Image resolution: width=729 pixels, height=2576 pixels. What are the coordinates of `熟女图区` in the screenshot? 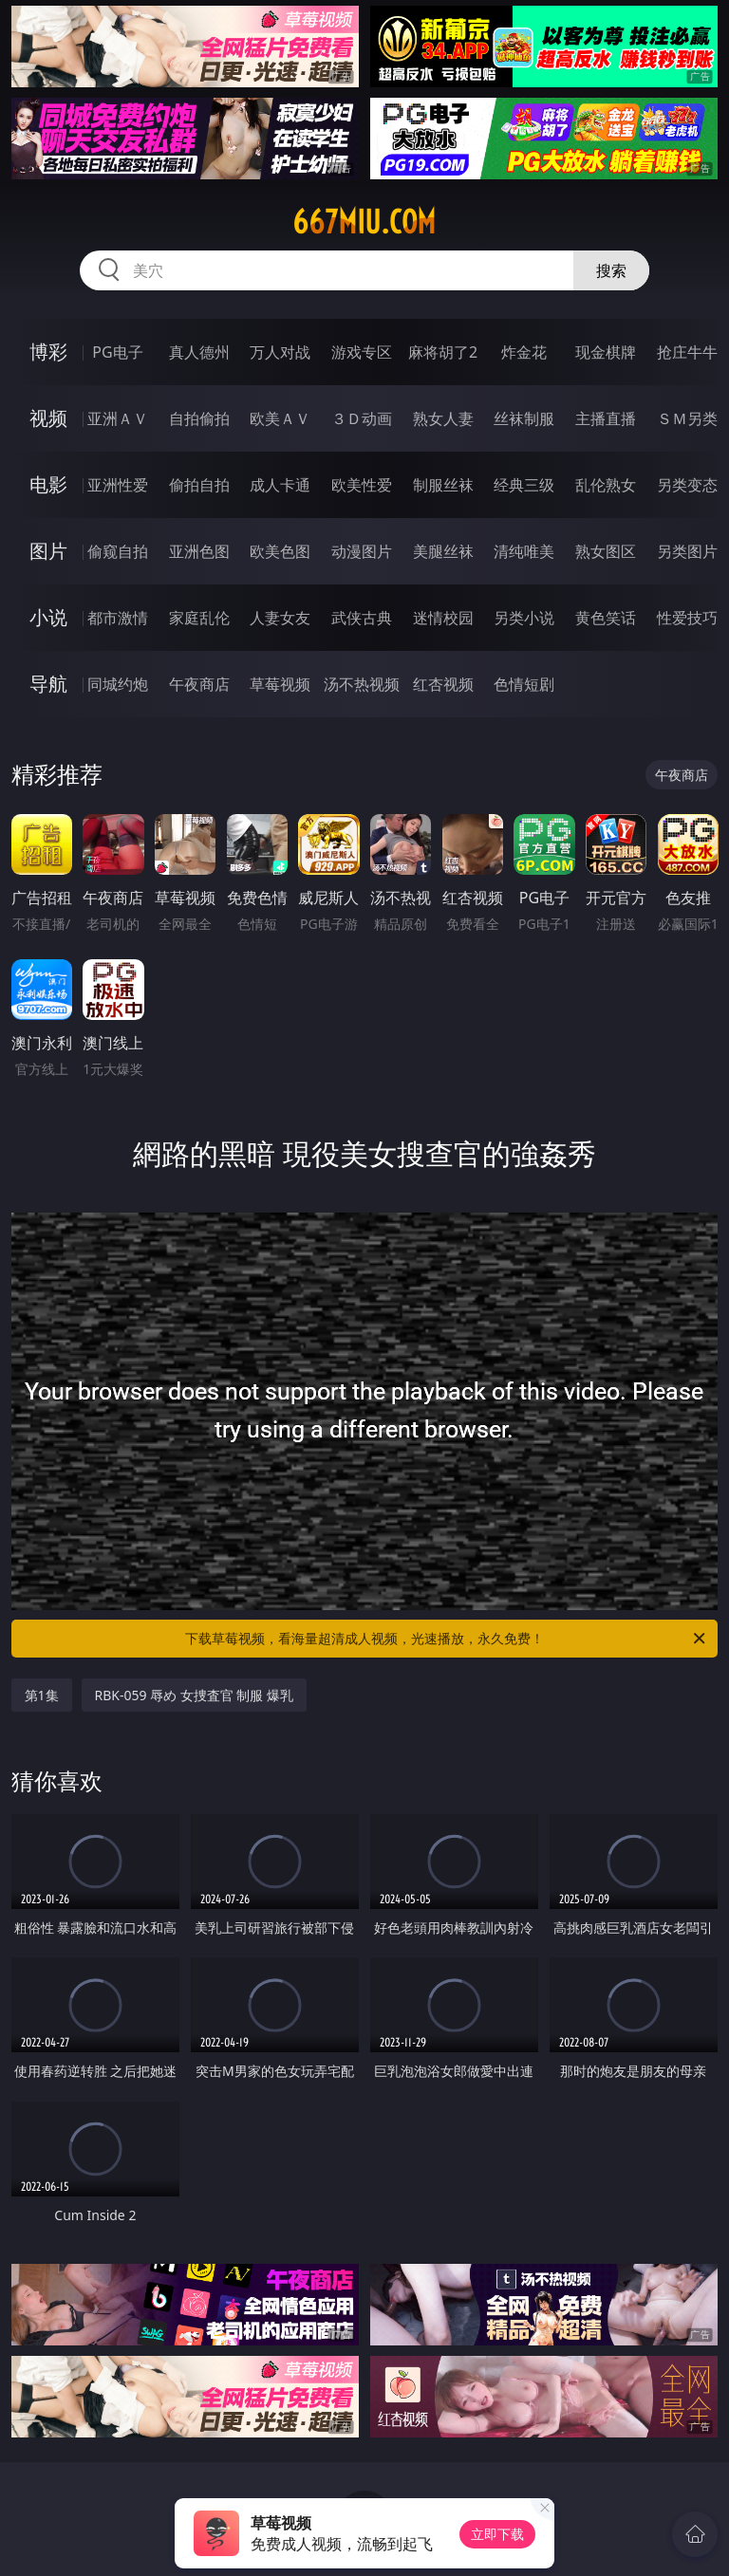 It's located at (605, 551).